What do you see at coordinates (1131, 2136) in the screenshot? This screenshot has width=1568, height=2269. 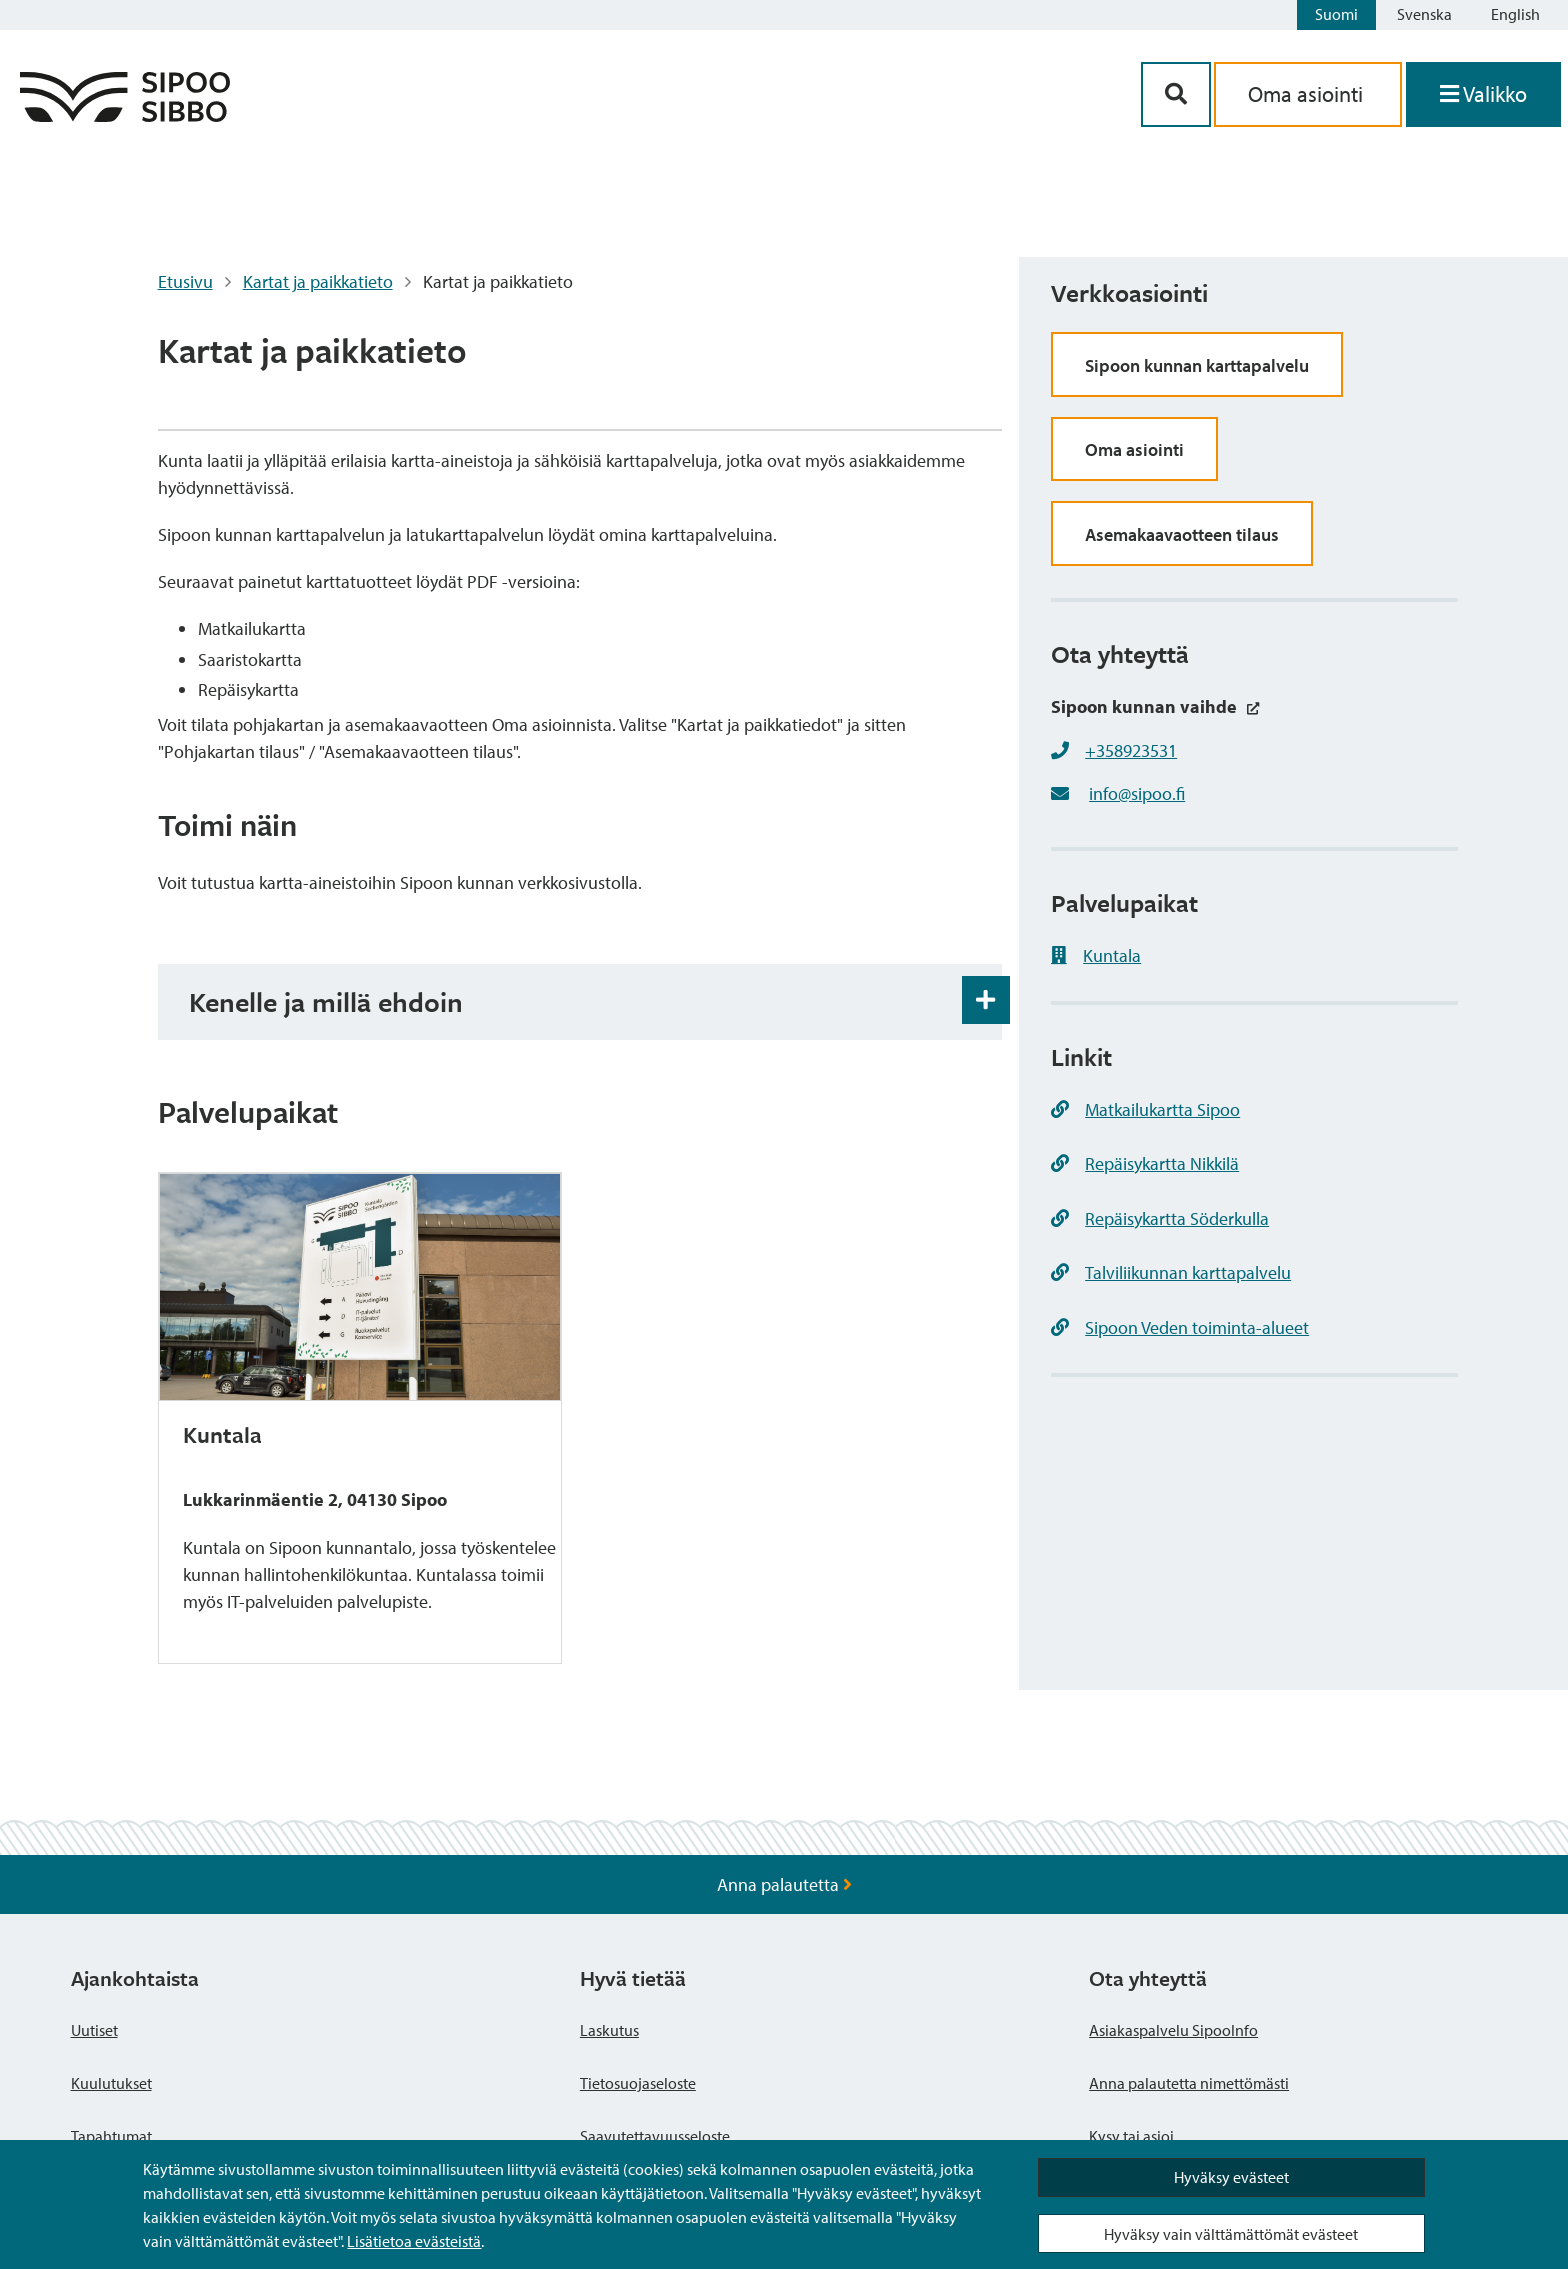 I see `Kysy tai asioi` at bounding box center [1131, 2136].